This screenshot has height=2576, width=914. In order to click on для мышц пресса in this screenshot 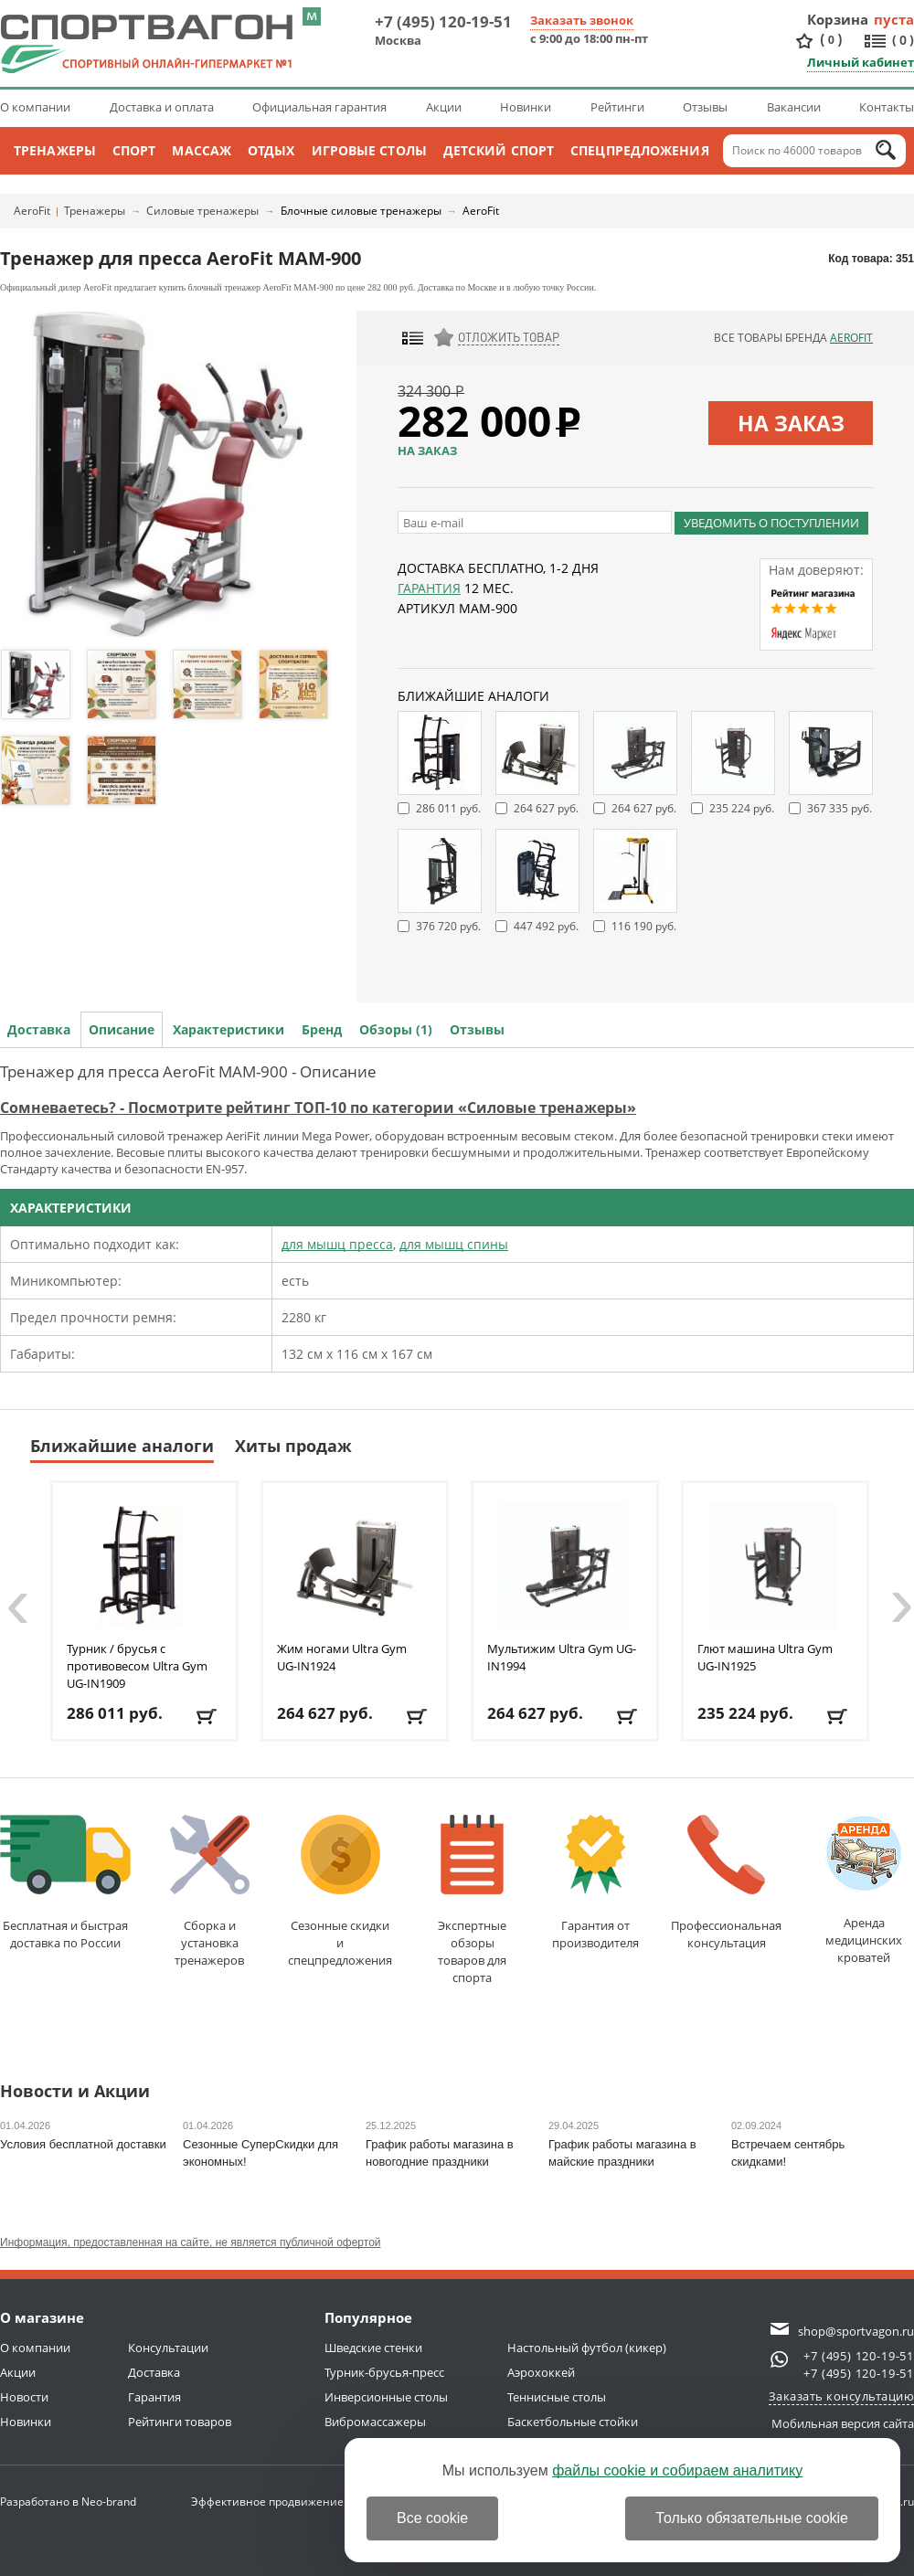, I will do `click(337, 1244)`.